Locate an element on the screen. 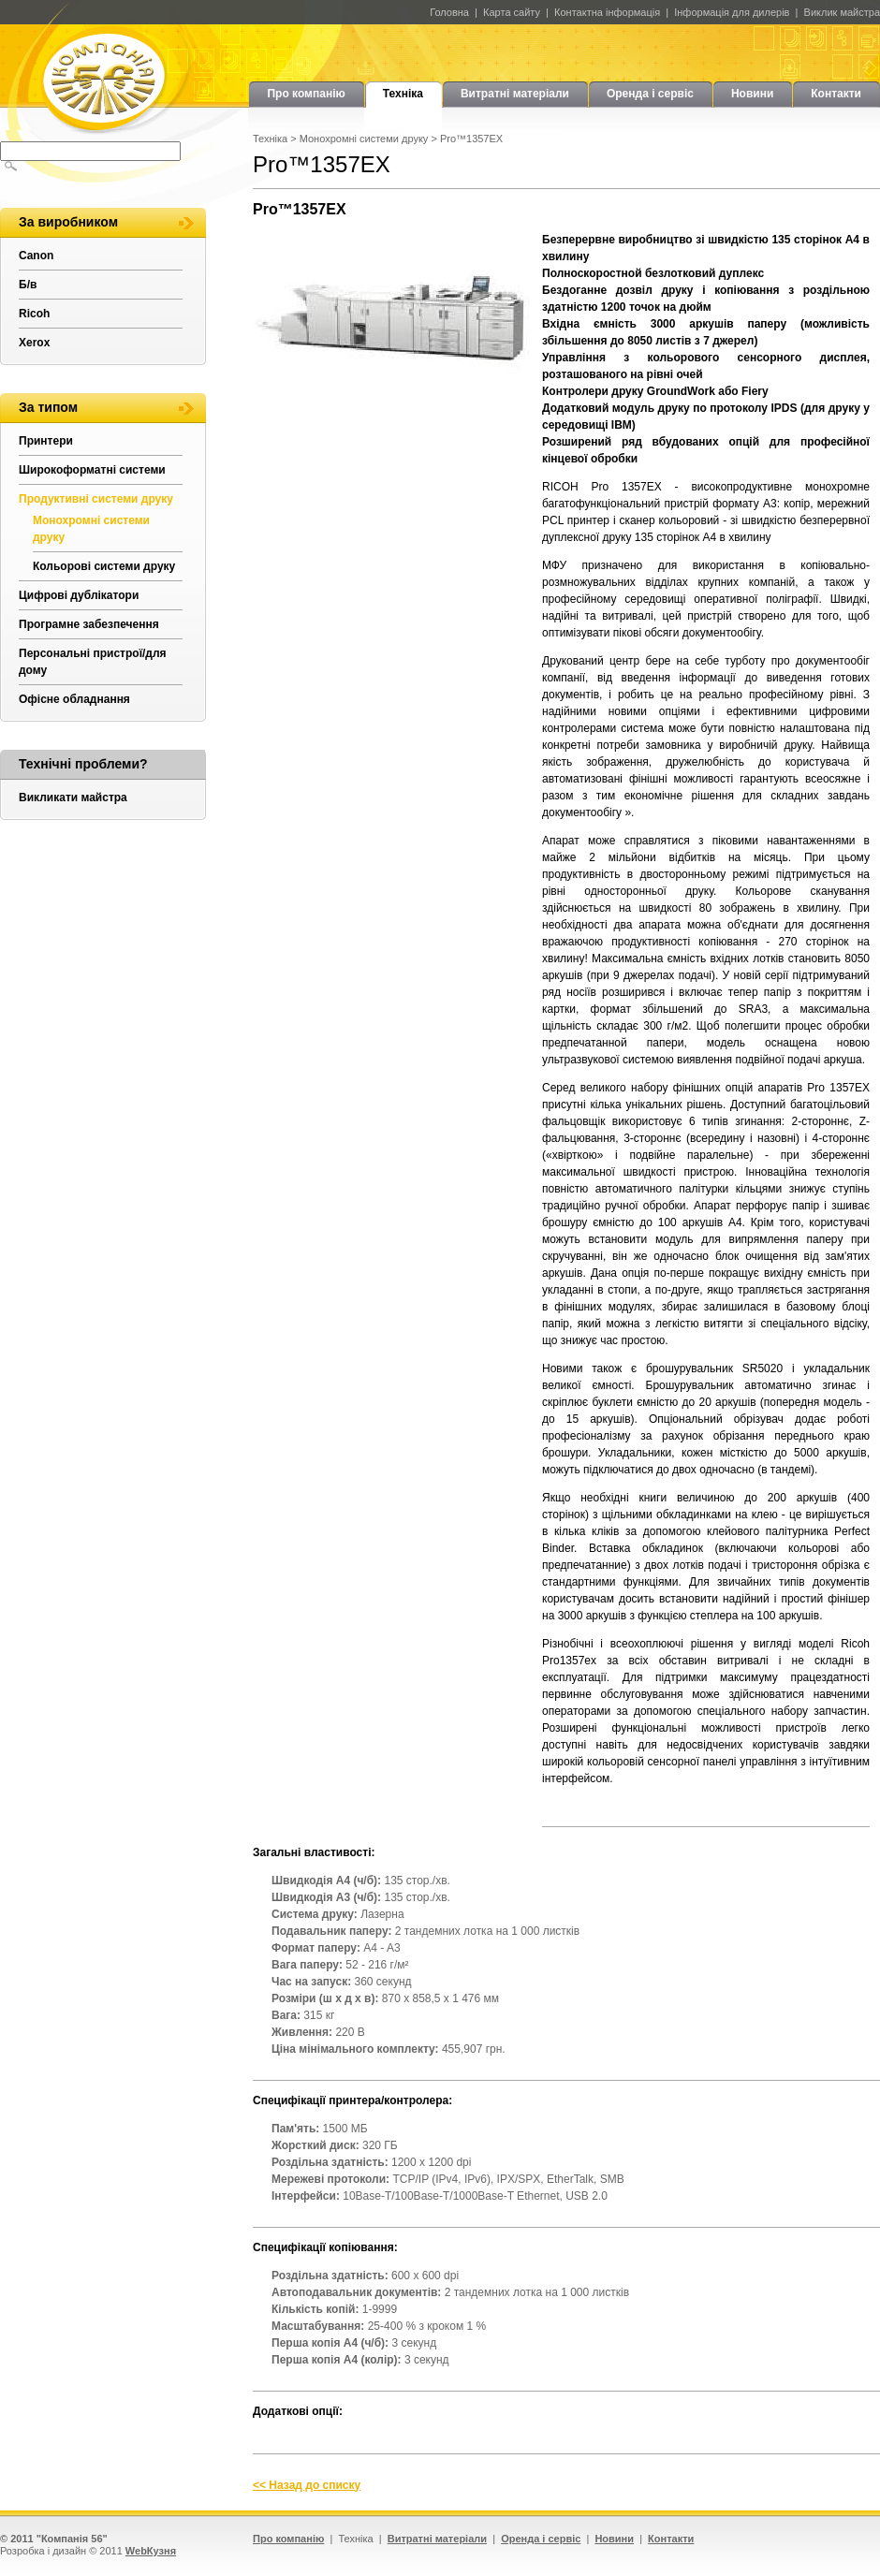 The width and height of the screenshot is (880, 2576). Принтери is located at coordinates (46, 440).